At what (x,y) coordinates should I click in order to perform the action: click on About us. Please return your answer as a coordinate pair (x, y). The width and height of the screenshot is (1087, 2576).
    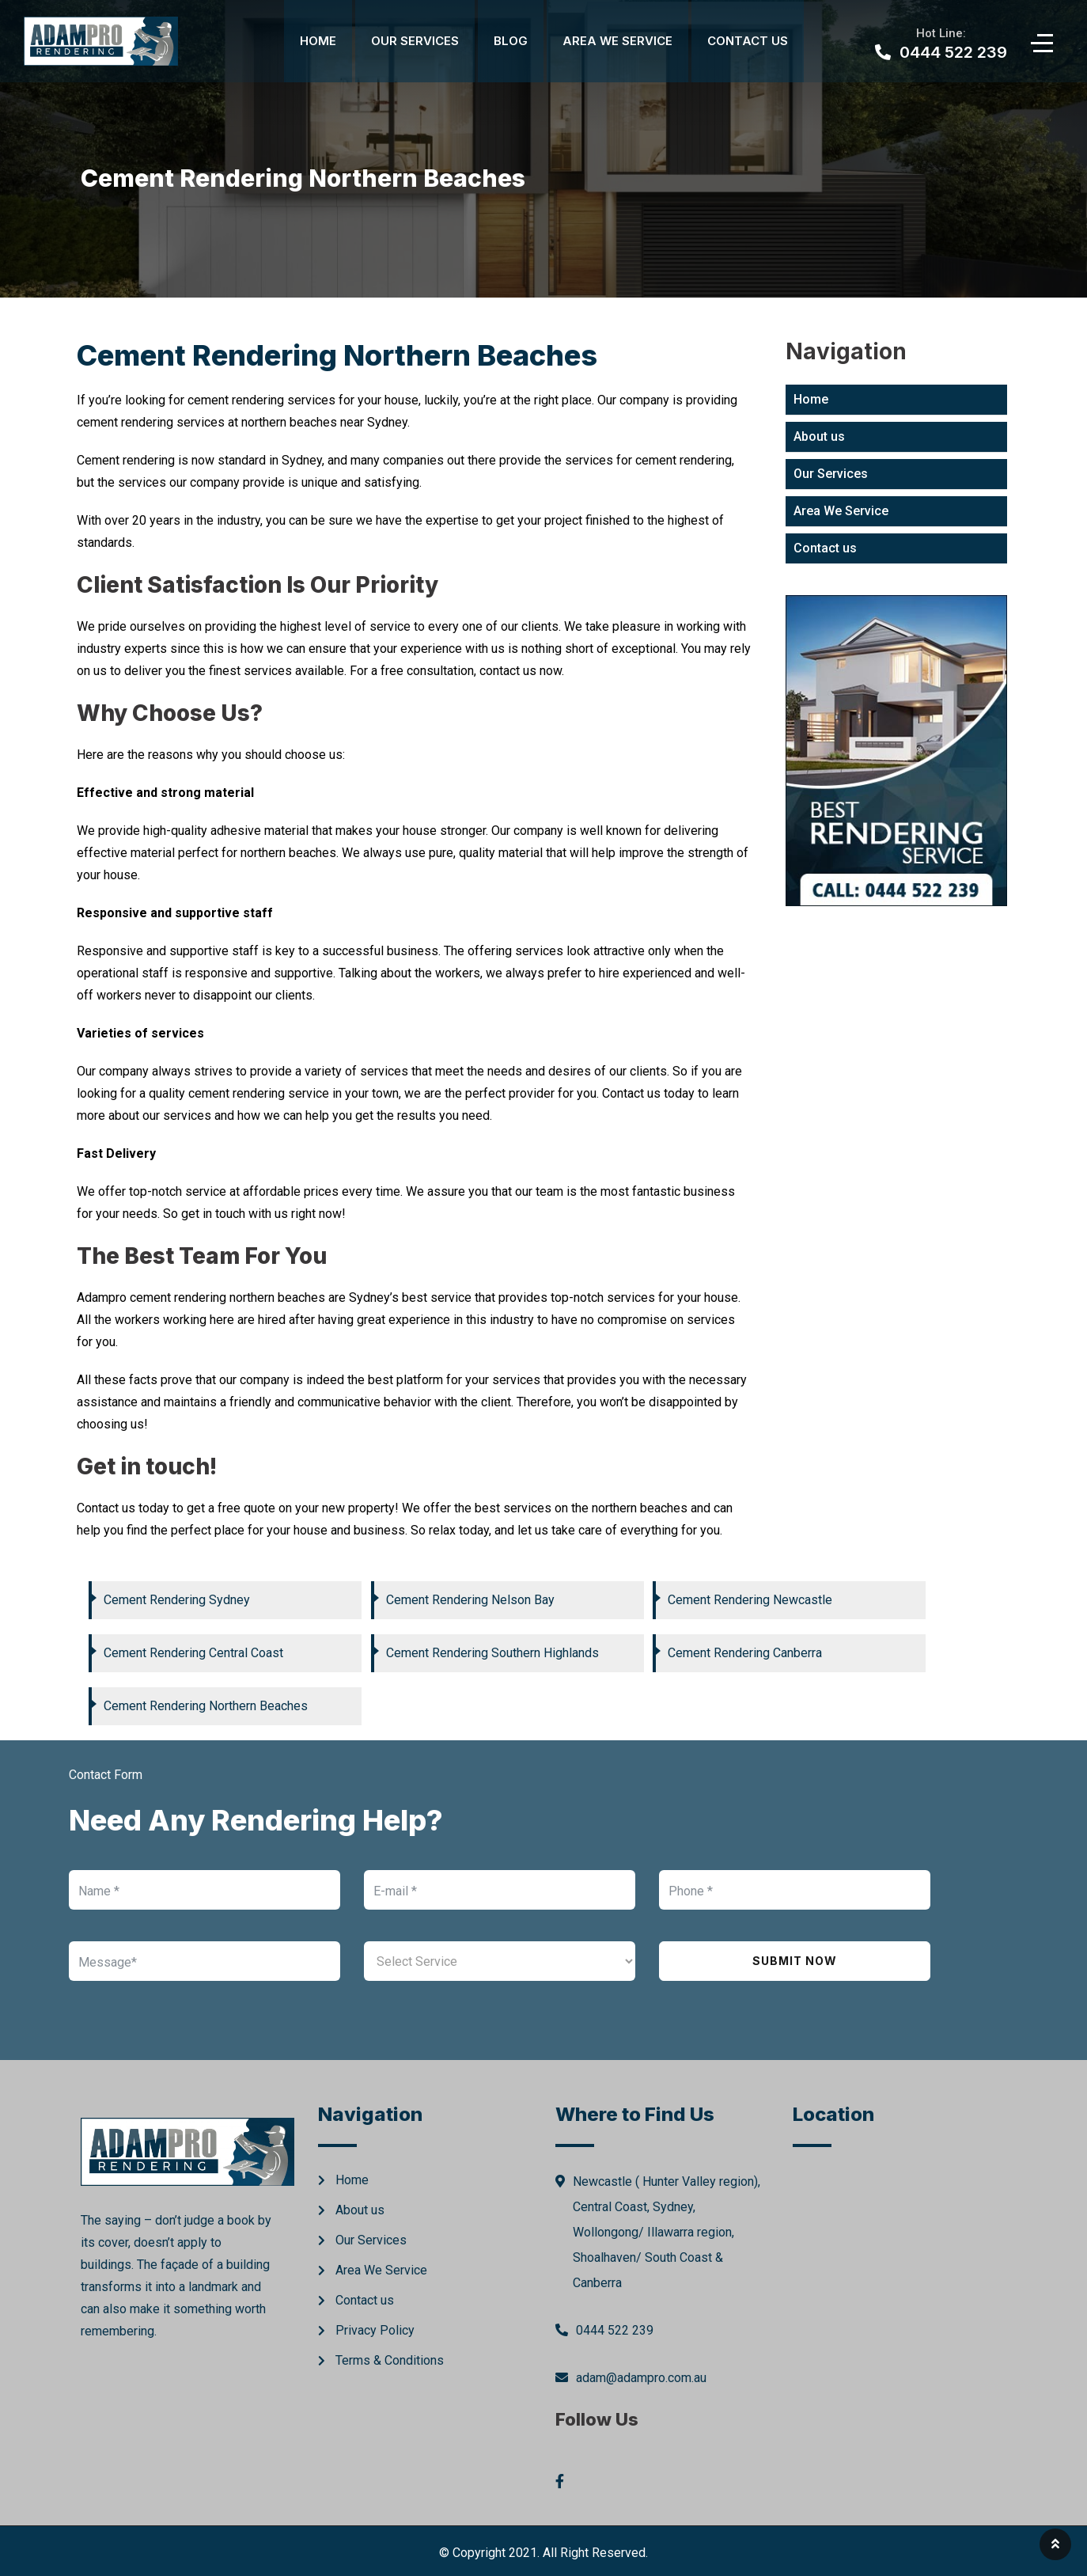
    Looking at the image, I should click on (819, 436).